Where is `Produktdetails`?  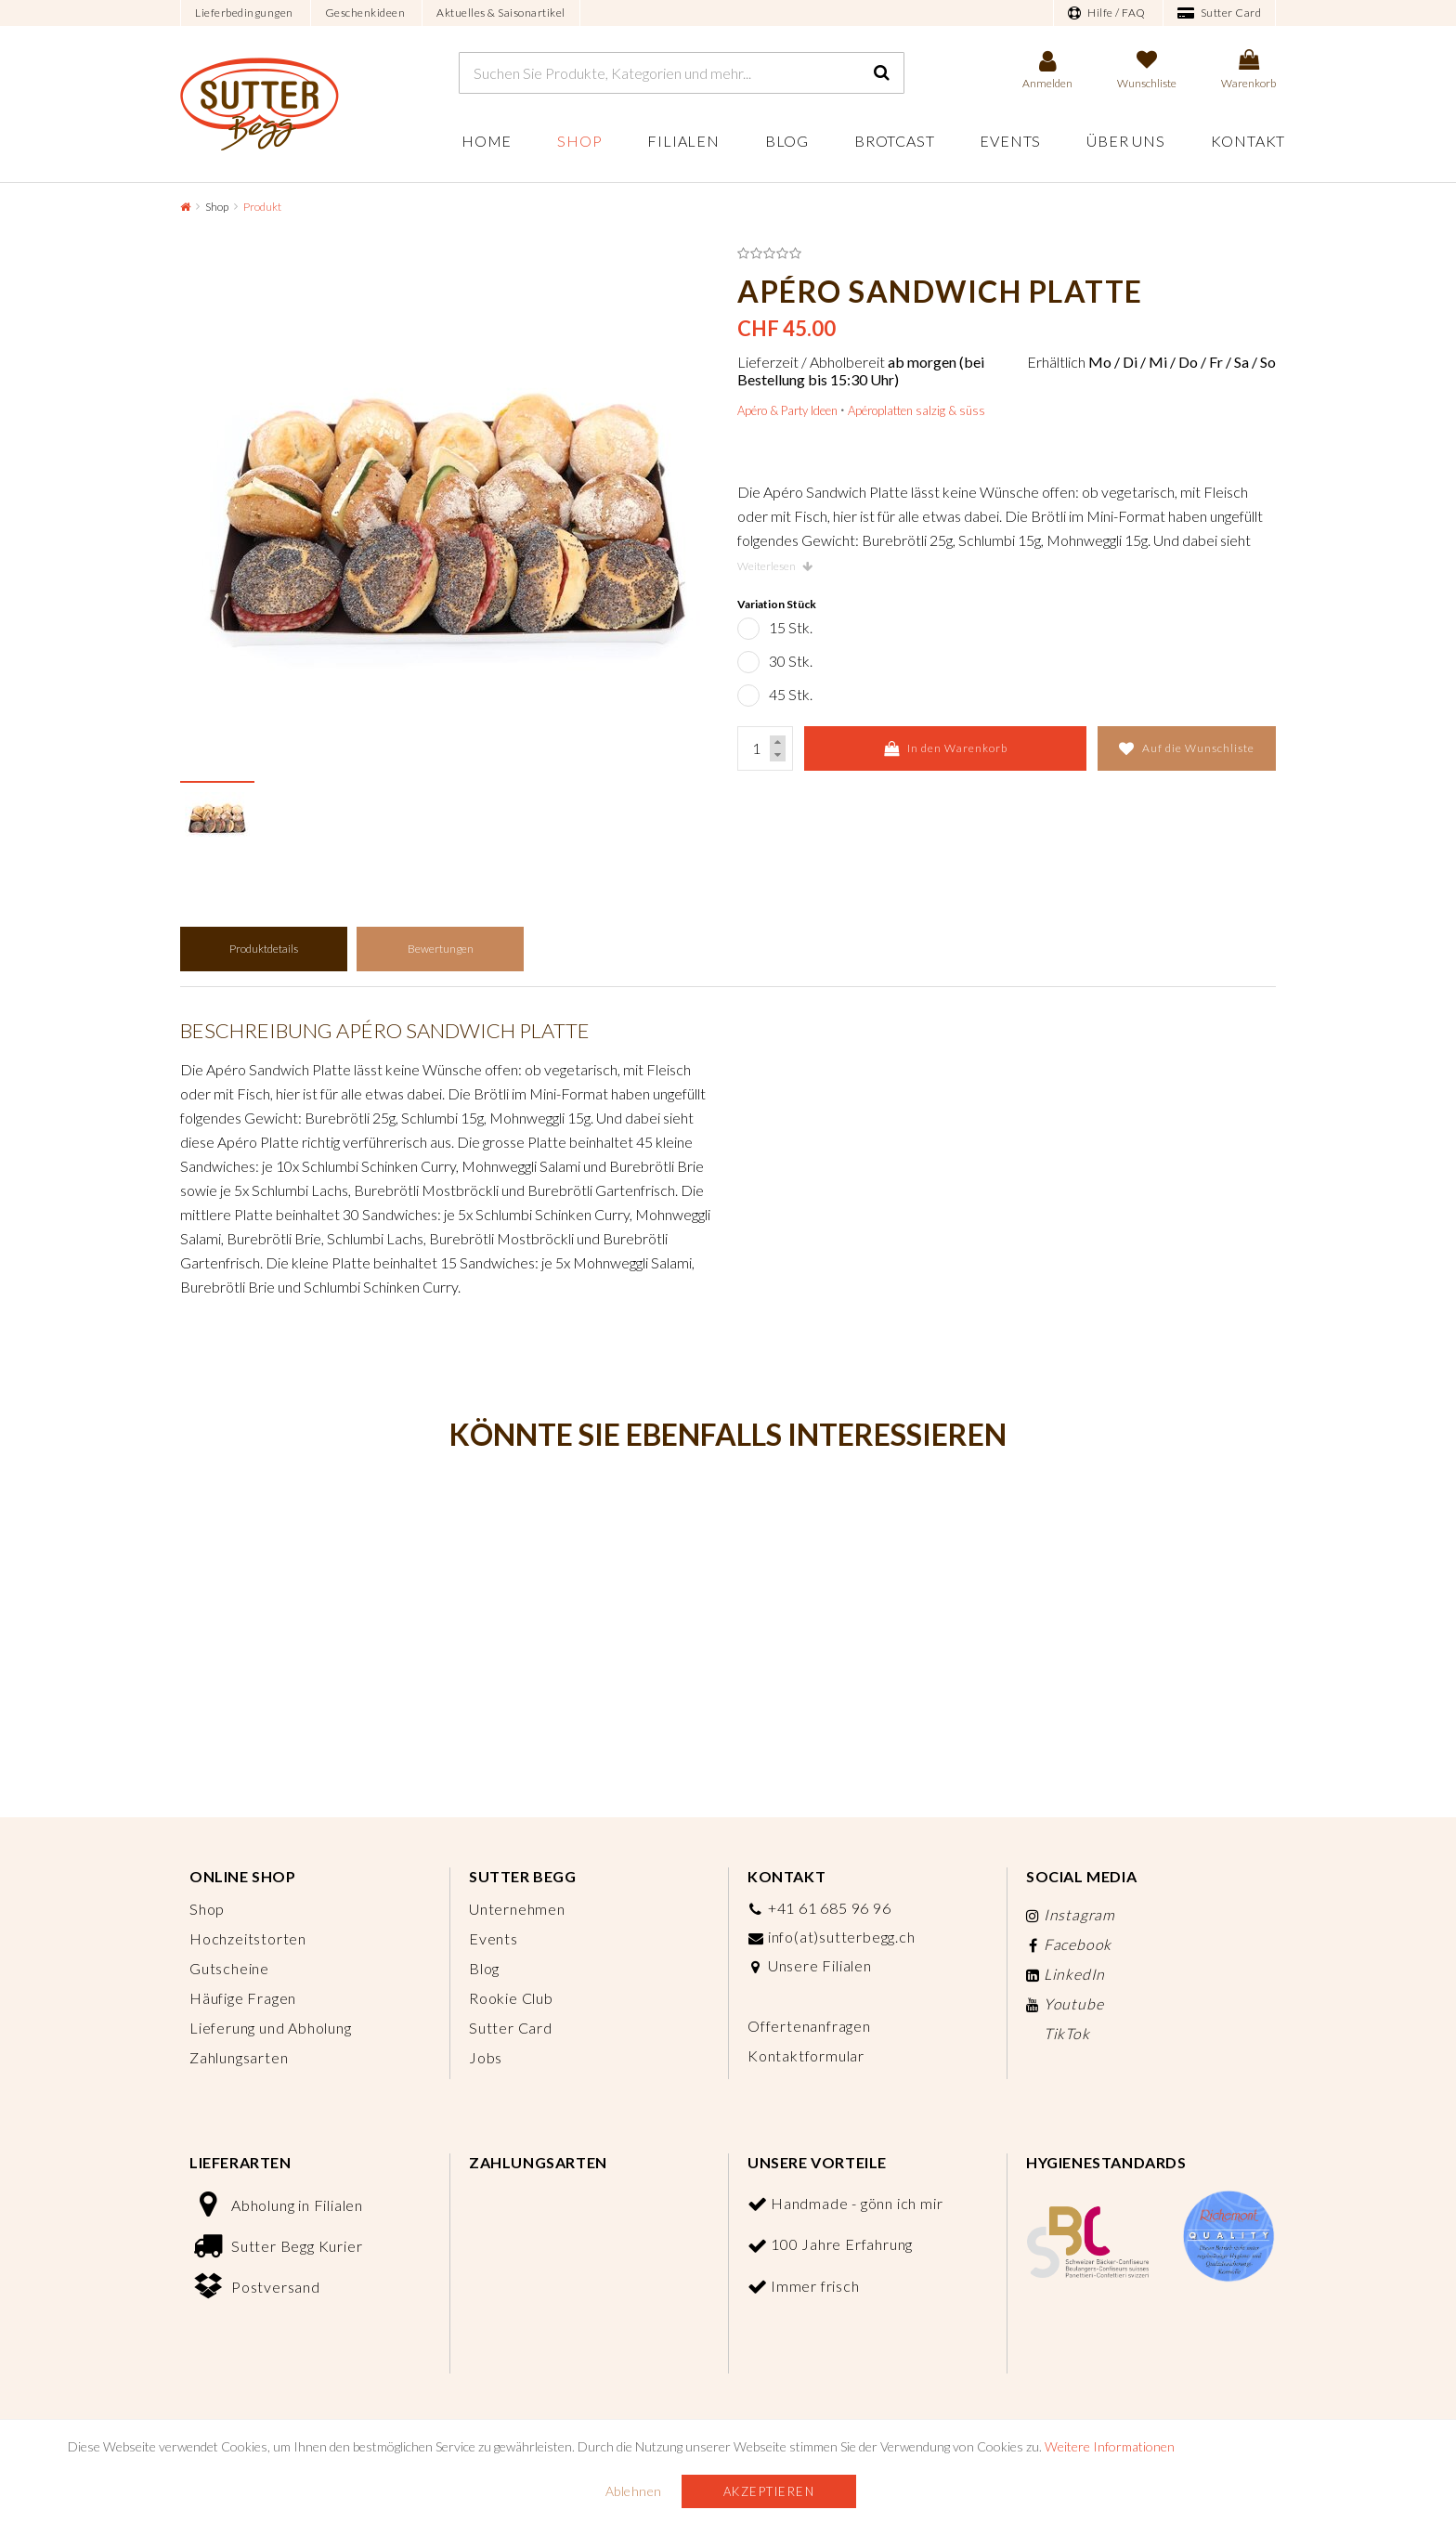 Produktdetails is located at coordinates (263, 949).